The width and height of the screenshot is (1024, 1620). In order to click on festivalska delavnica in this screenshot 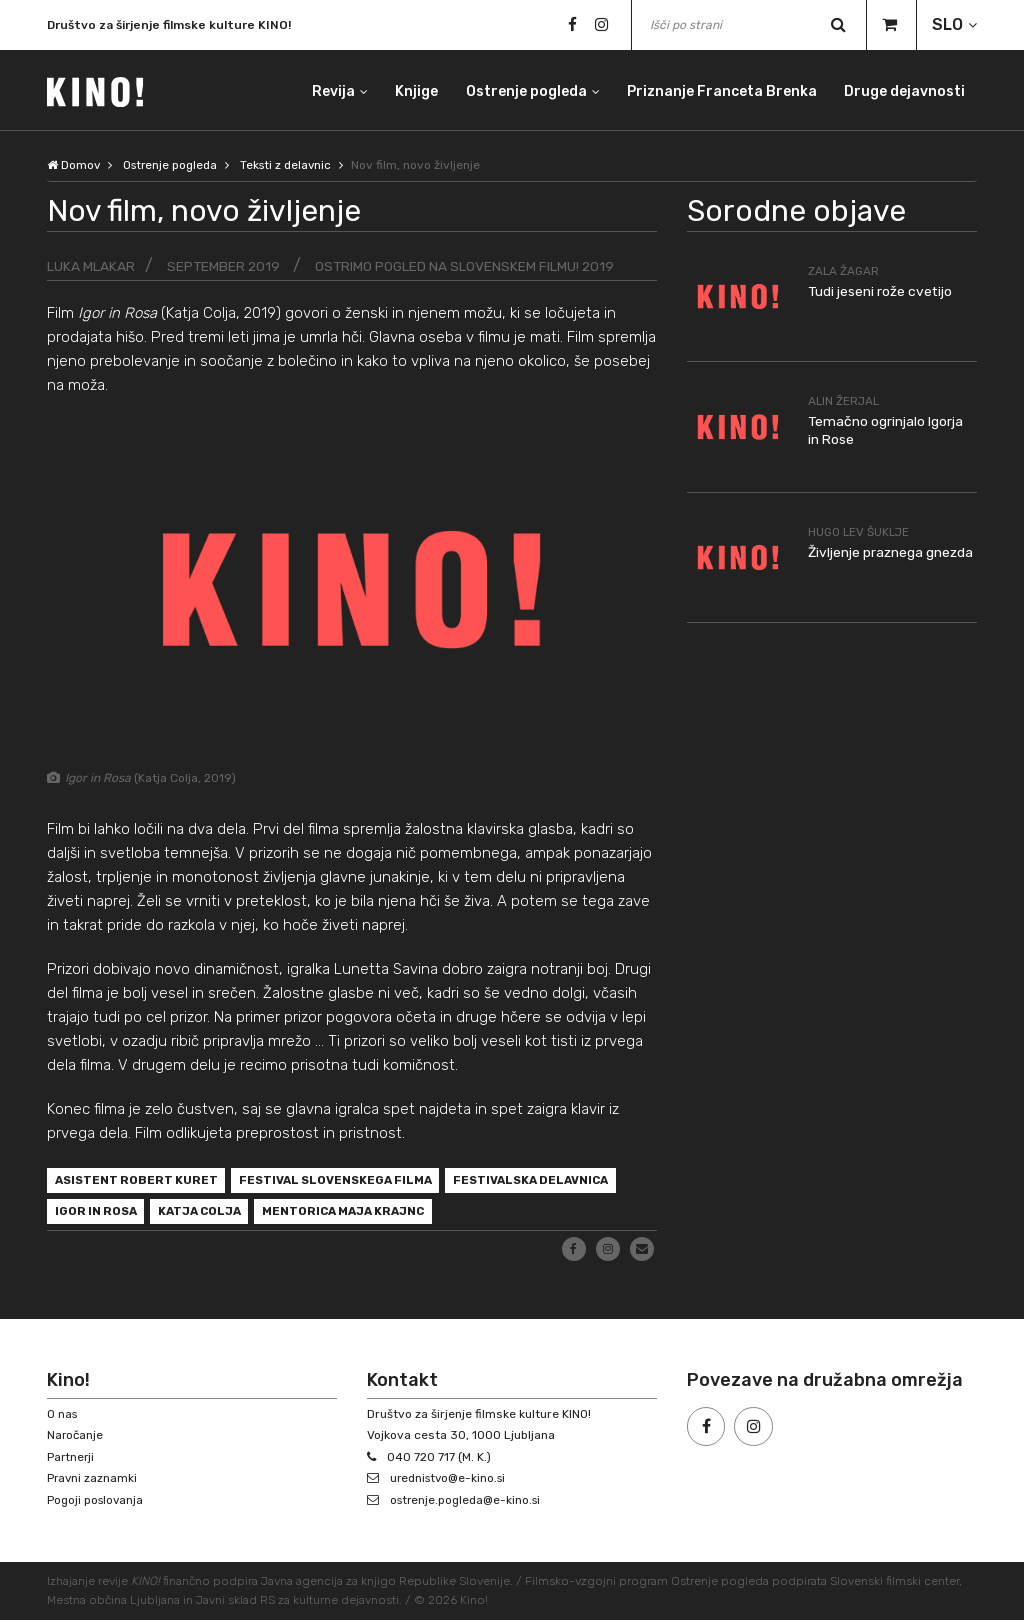, I will do `click(549, 1182)`.